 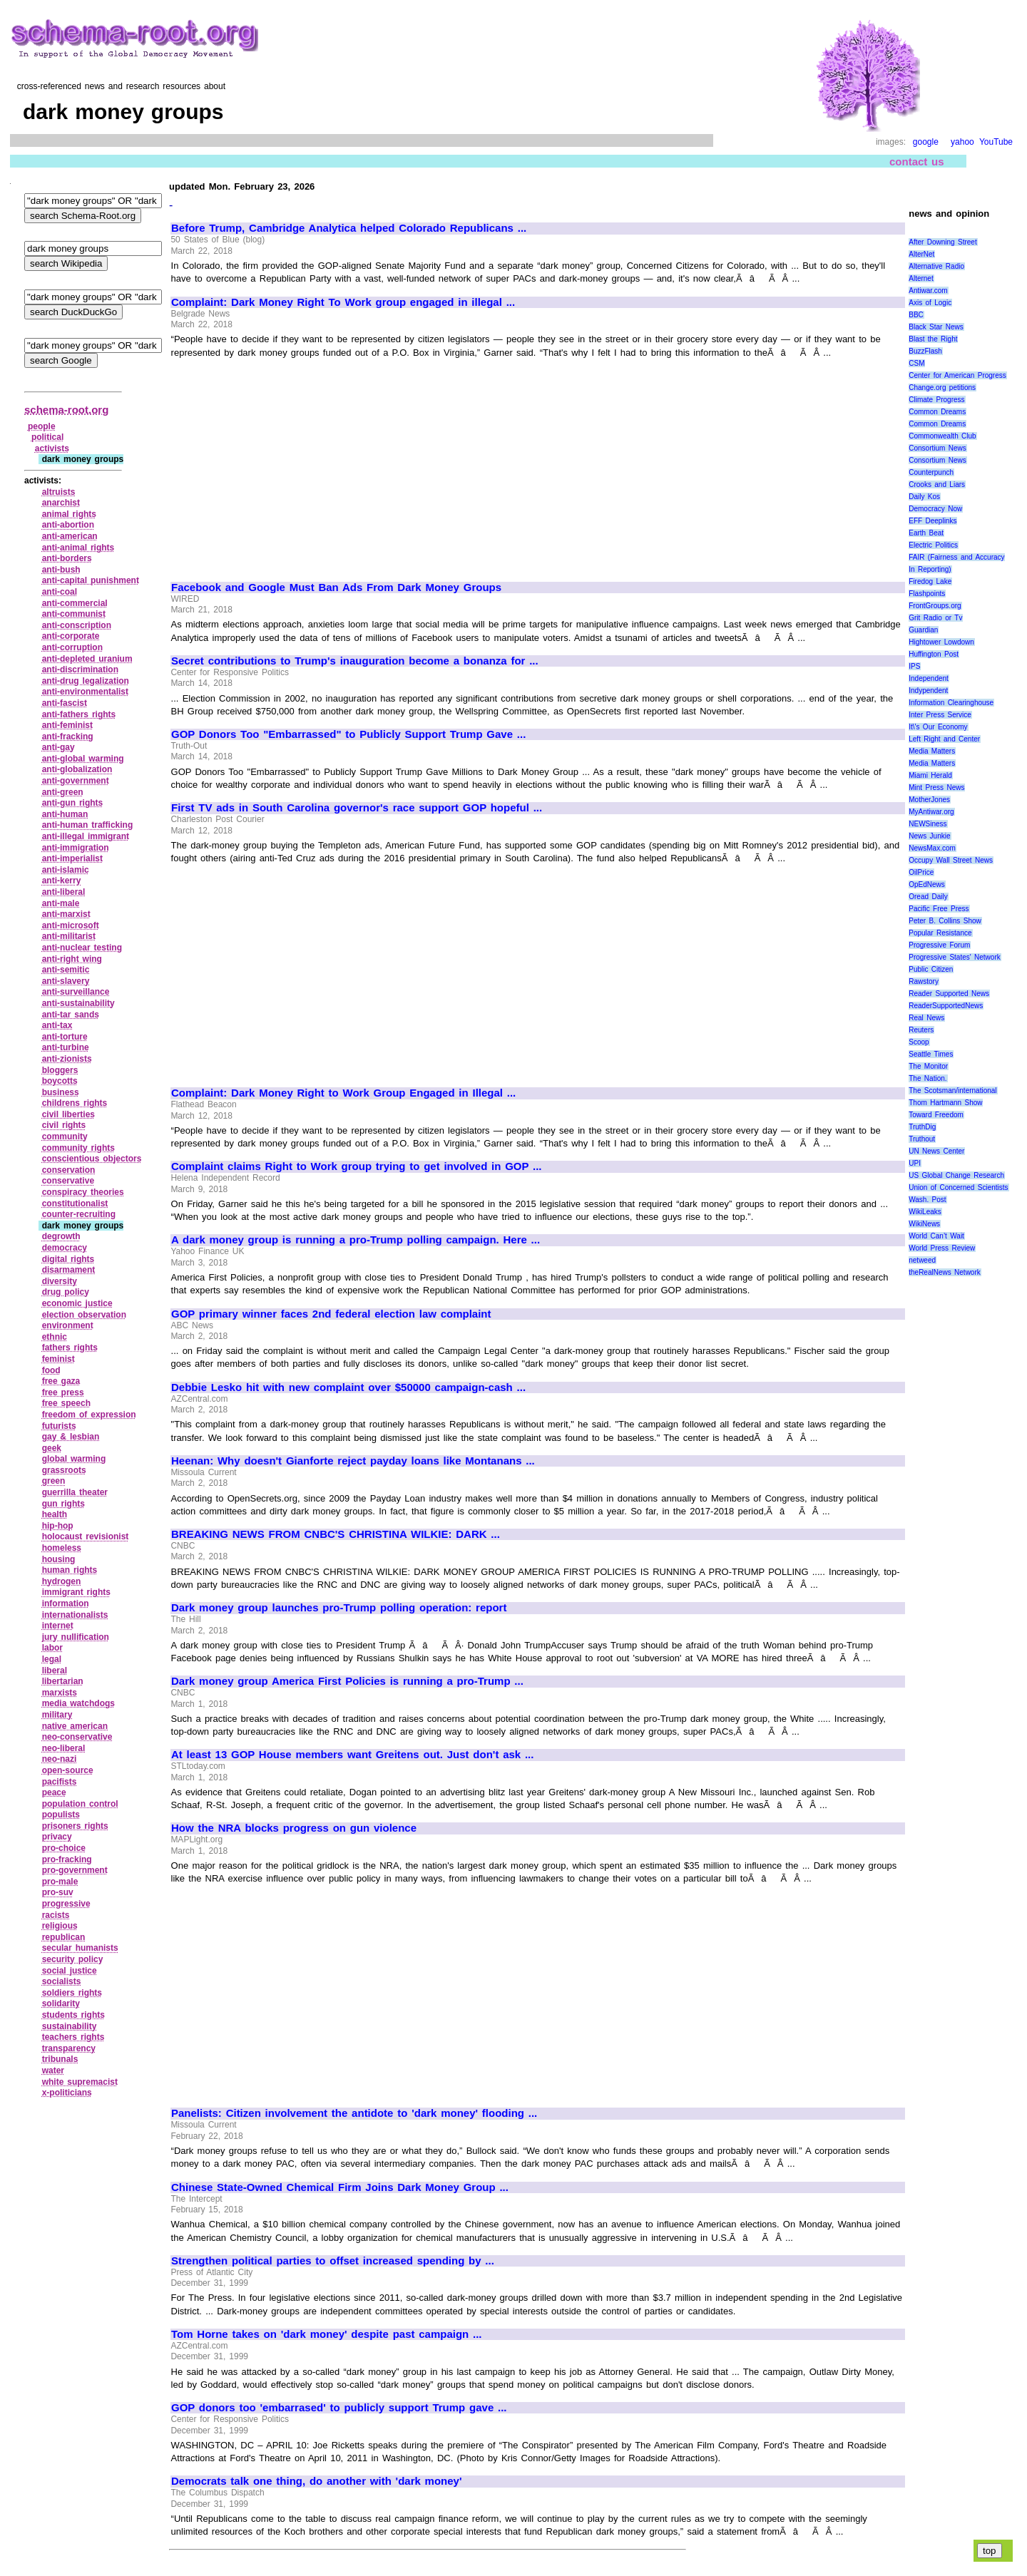 What do you see at coordinates (78, 1703) in the screenshot?
I see `media watchdogs` at bounding box center [78, 1703].